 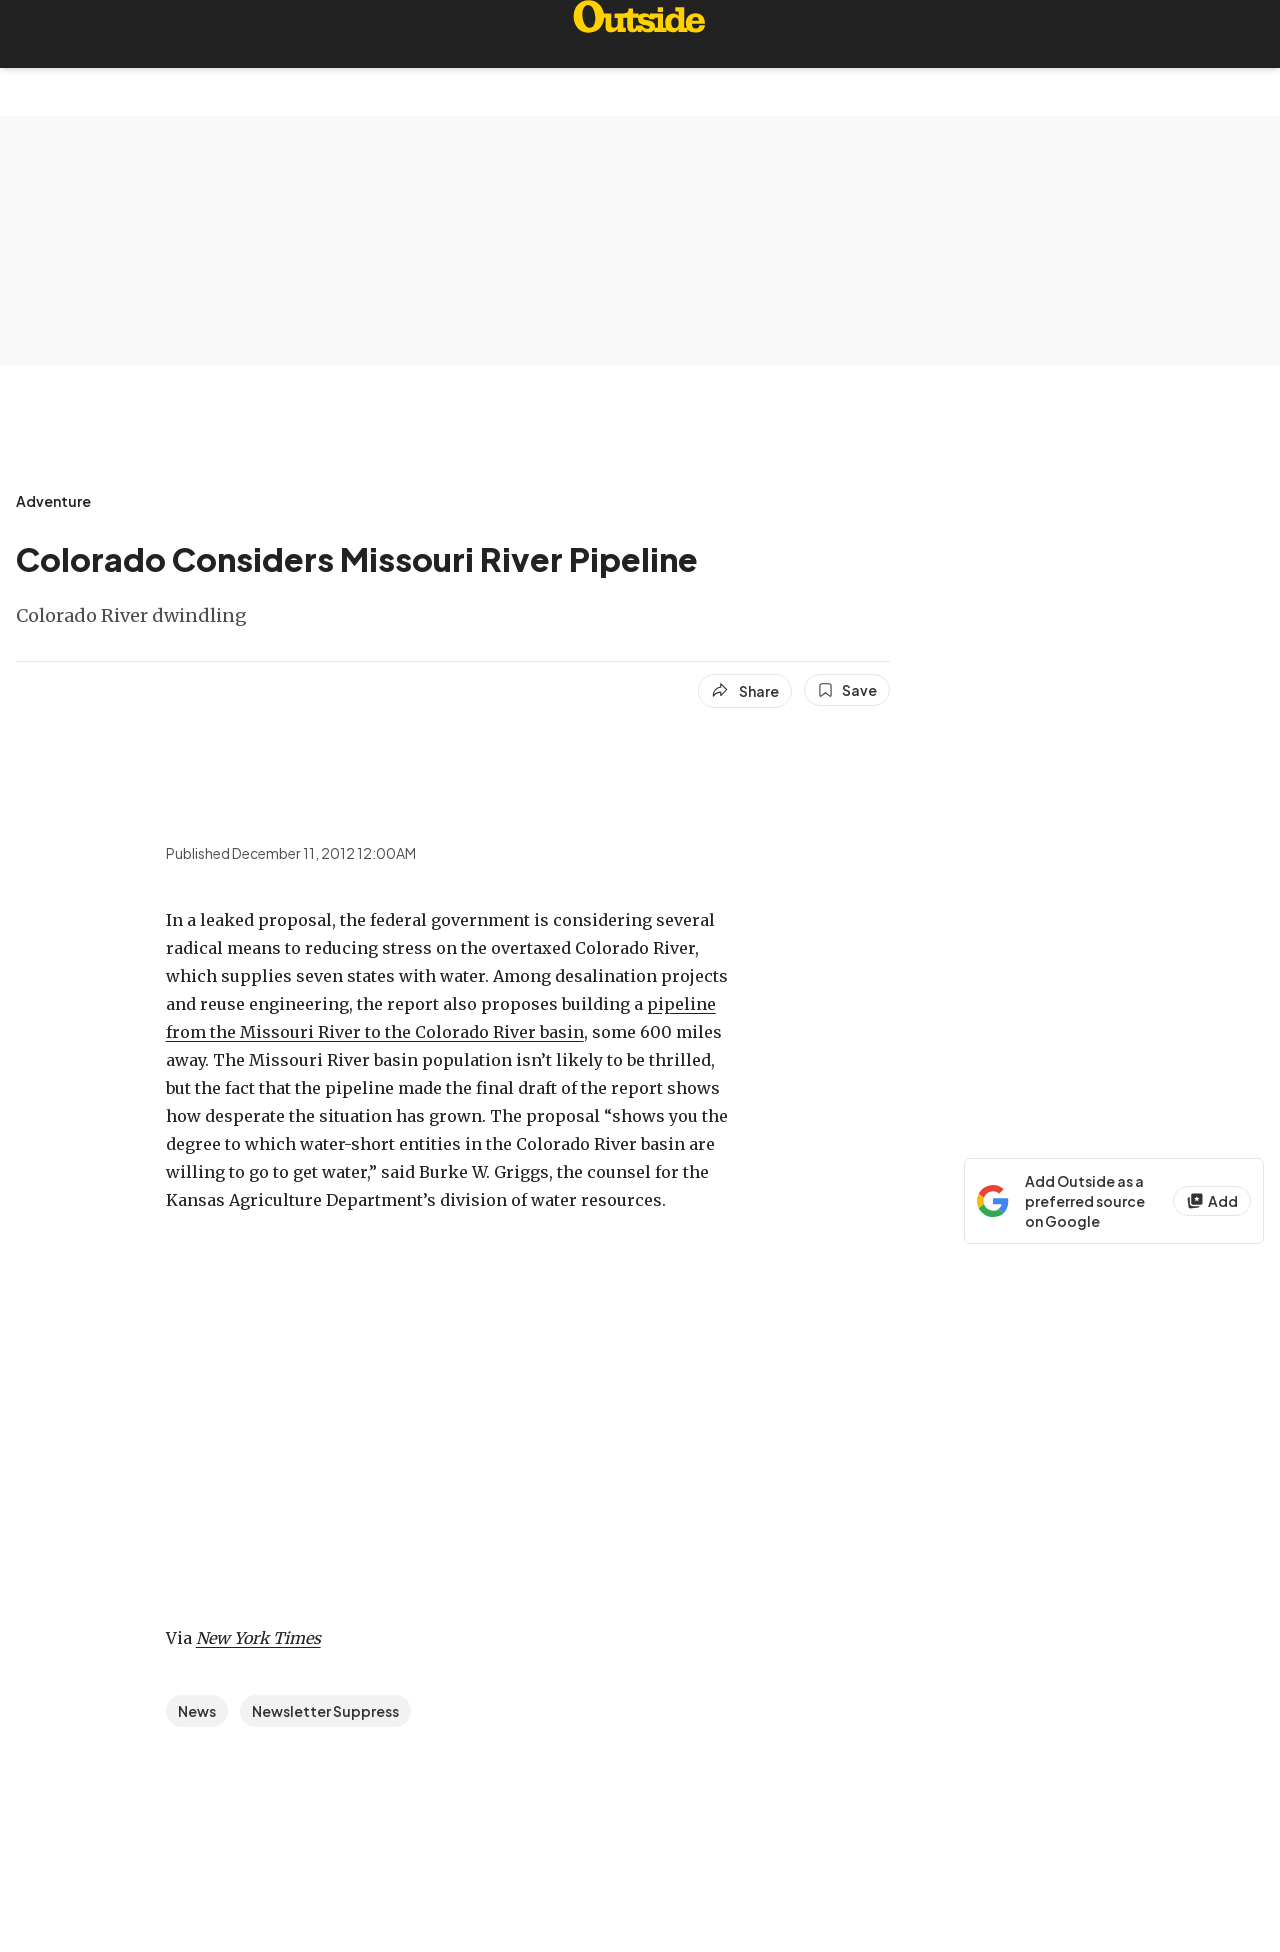 What do you see at coordinates (745, 691) in the screenshot?
I see `[Share article]` at bounding box center [745, 691].